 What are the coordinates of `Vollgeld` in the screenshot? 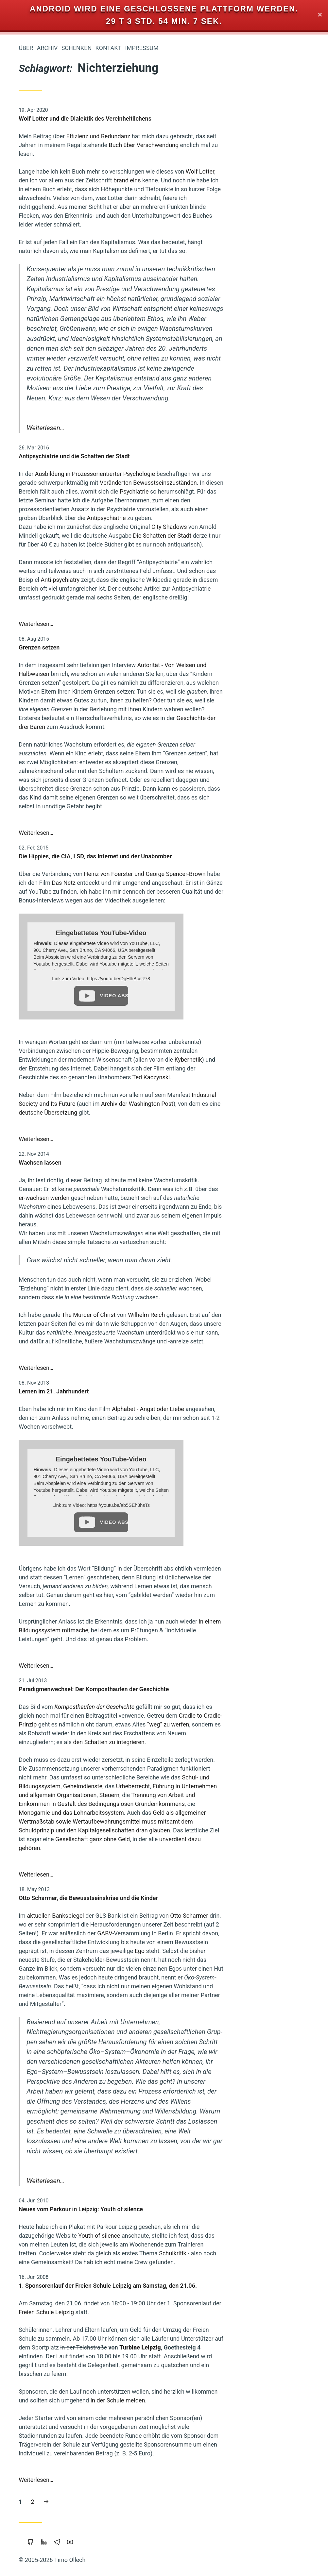 It's located at (82, 607).